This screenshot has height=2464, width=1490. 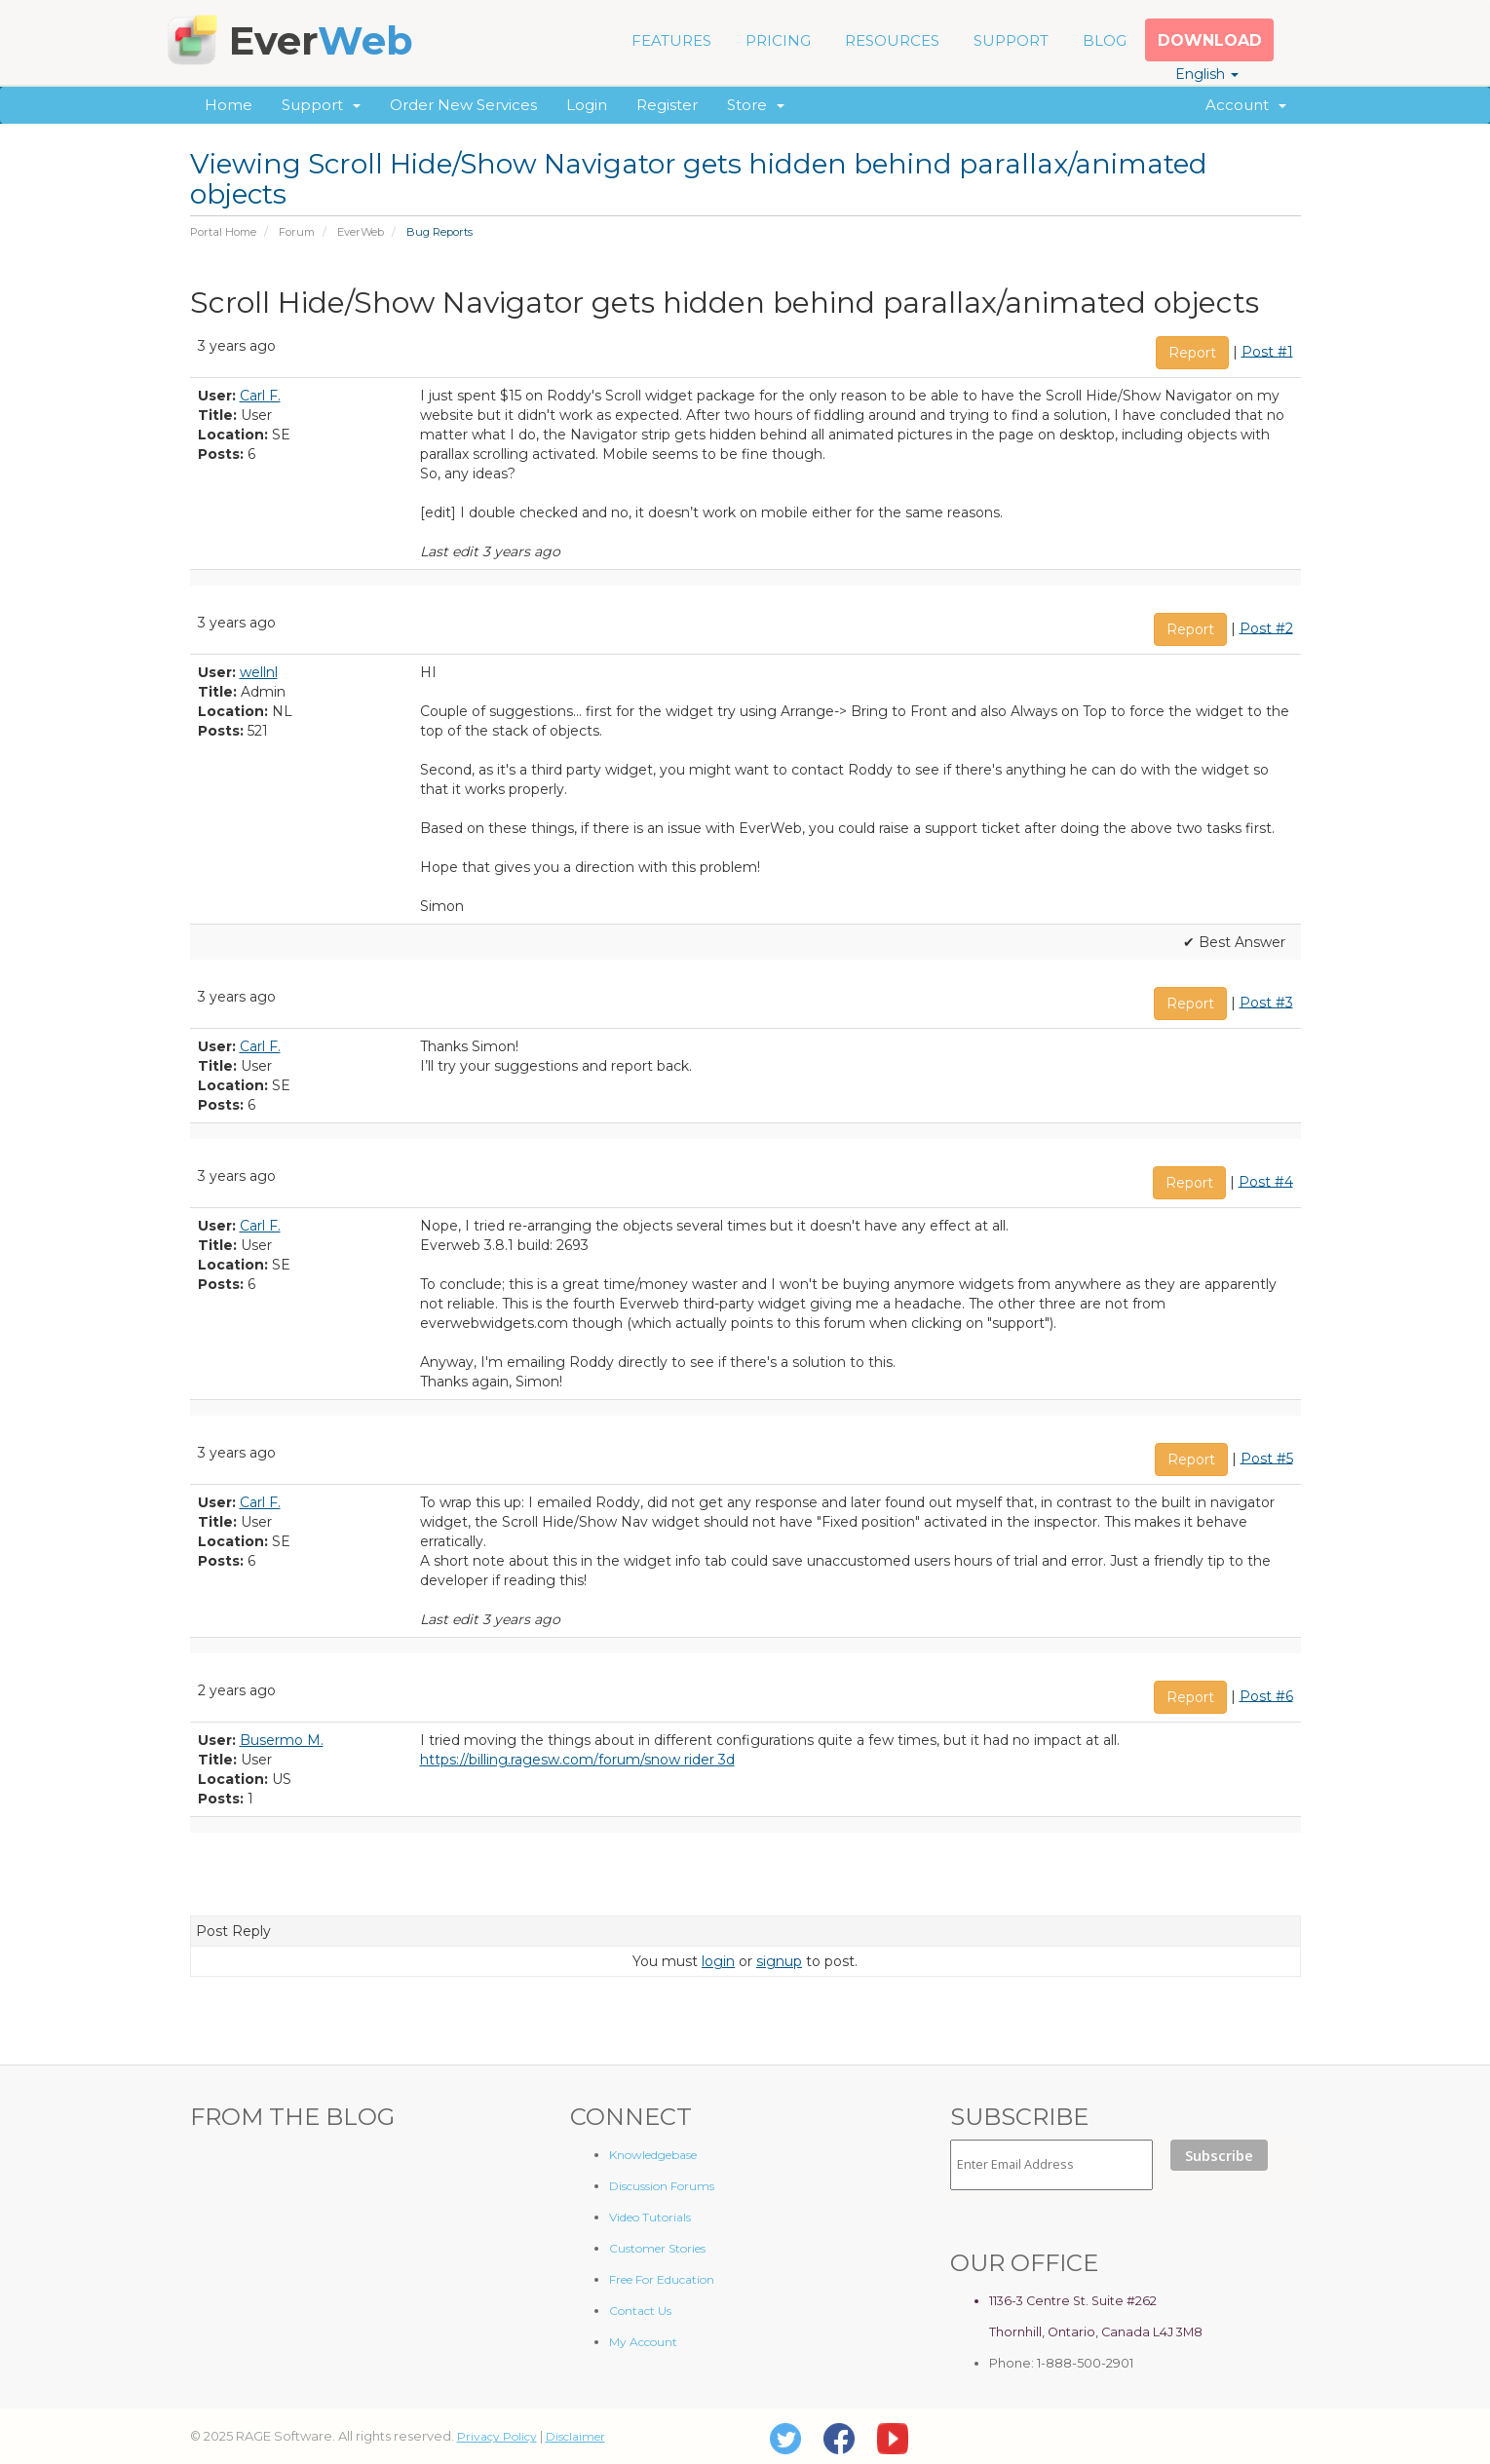 What do you see at coordinates (657, 2248) in the screenshot?
I see `Customer Stories` at bounding box center [657, 2248].